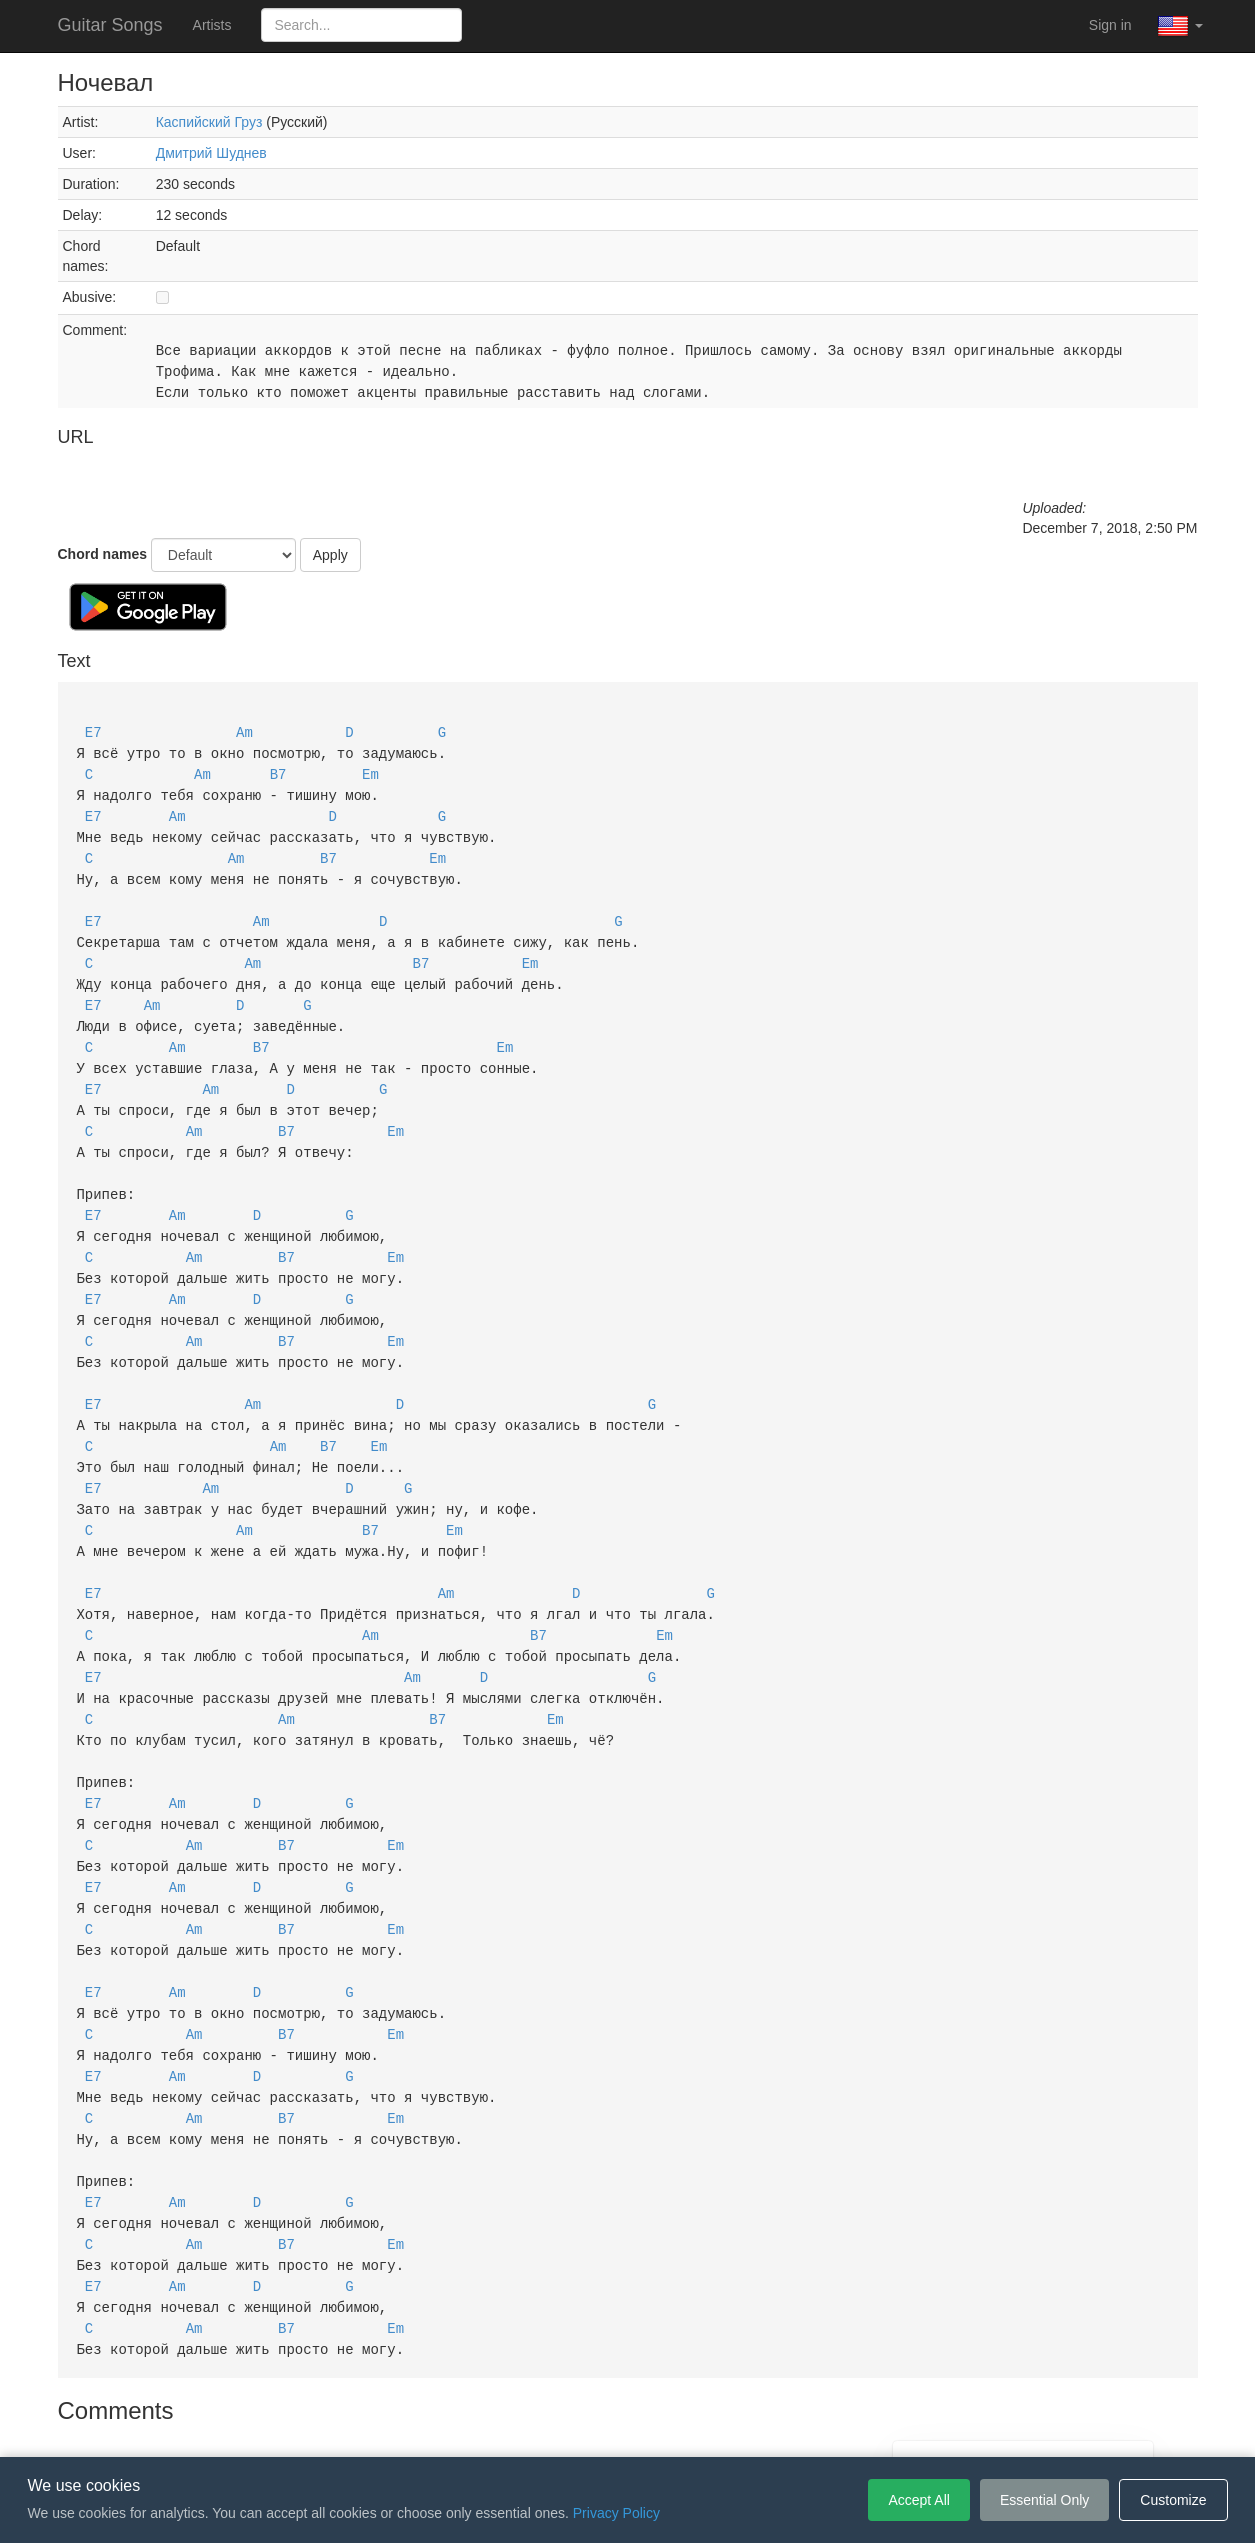 The image size is (1255, 2543). I want to click on Guitar Songs, so click(110, 25).